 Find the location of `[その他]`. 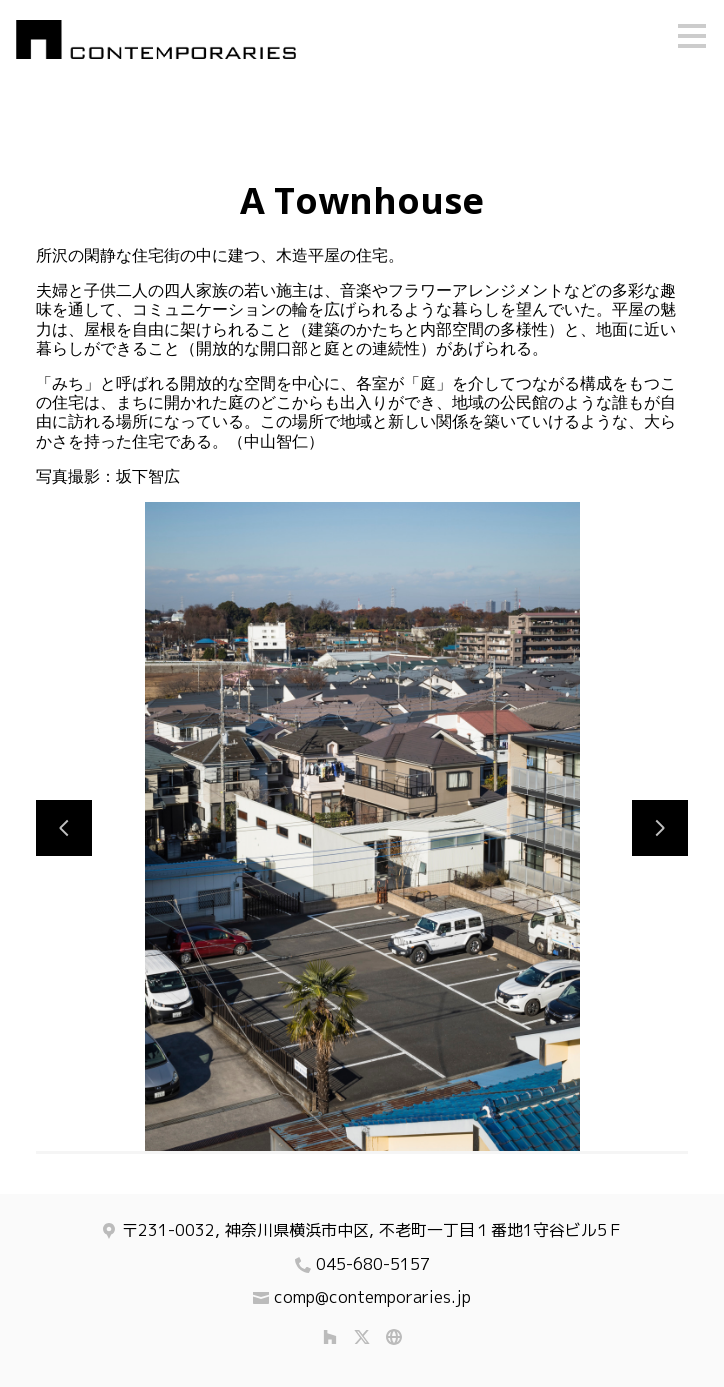

[その他] is located at coordinates (394, 1337).